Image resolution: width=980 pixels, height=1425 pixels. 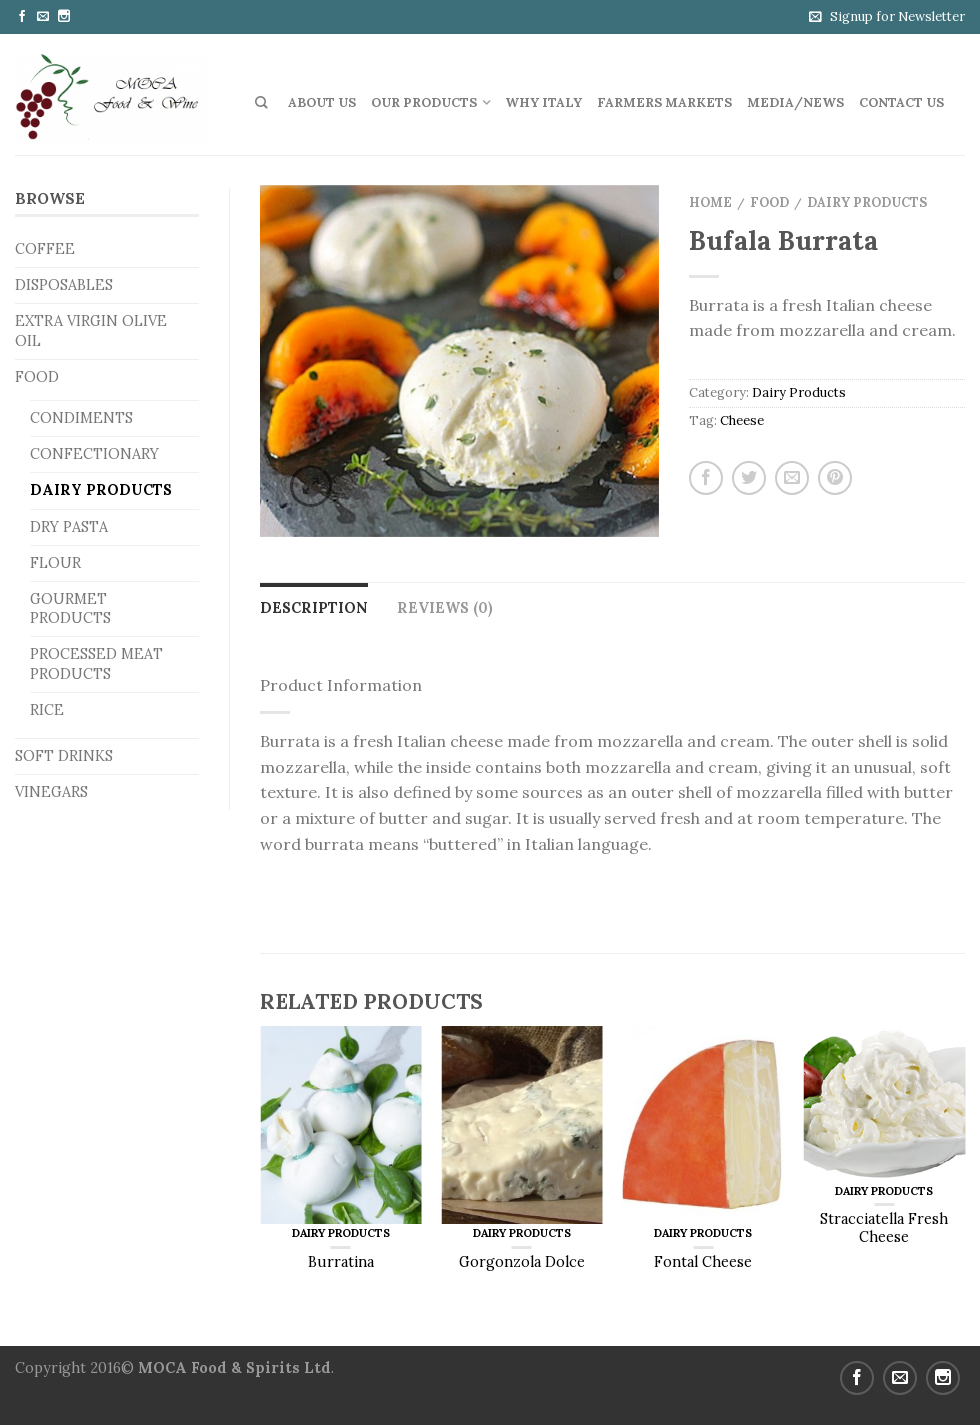 What do you see at coordinates (64, 285) in the screenshot?
I see `Disposables` at bounding box center [64, 285].